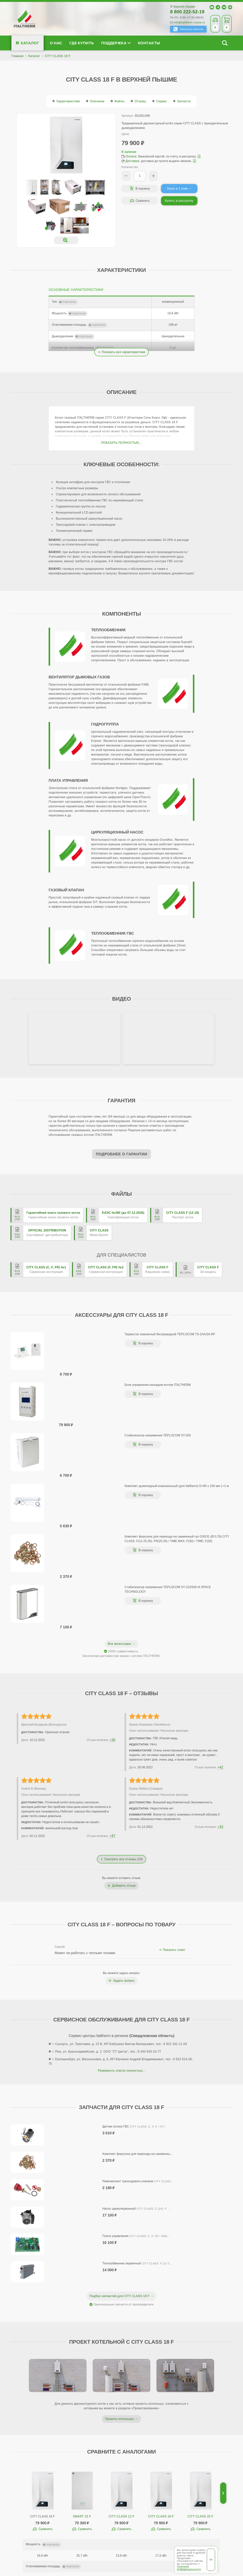 This screenshot has height=2576, width=243. What do you see at coordinates (82, 2207) in the screenshot?
I see `SMART 25 F` at bounding box center [82, 2207].